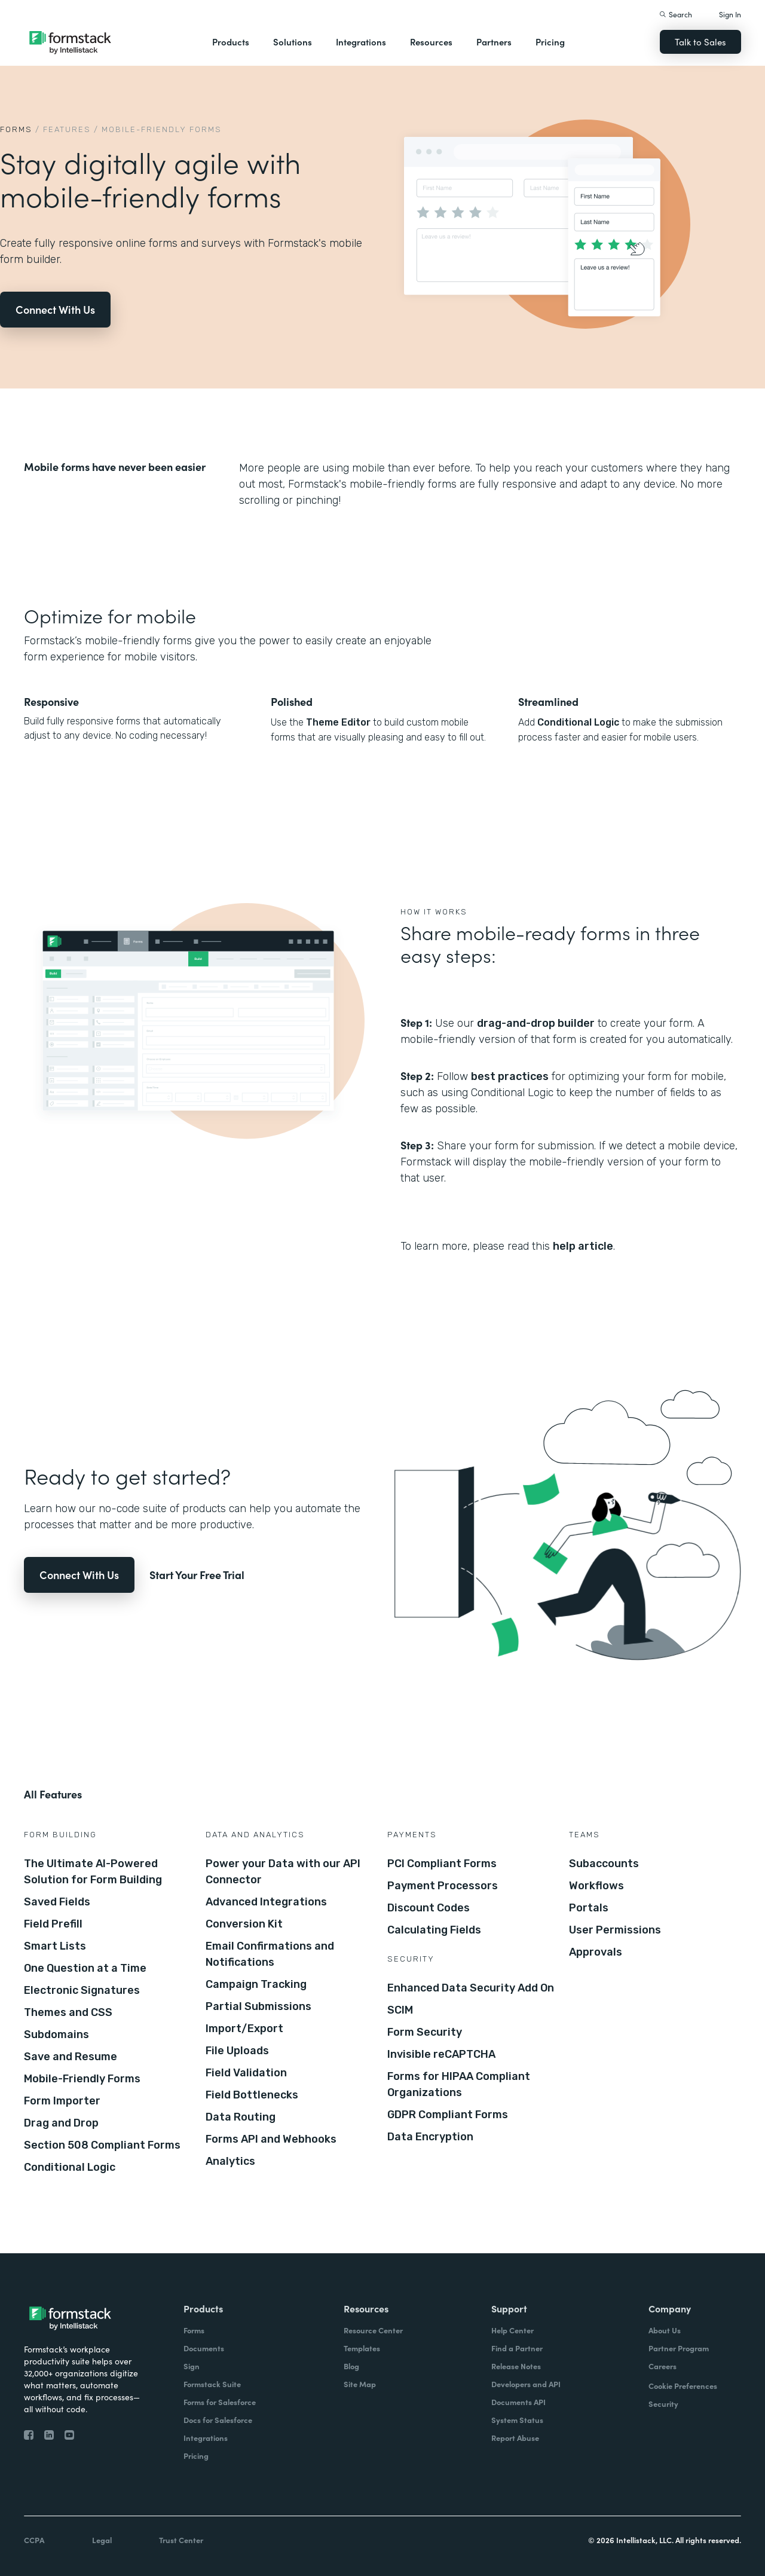  Describe the element at coordinates (16, 129) in the screenshot. I see `Forms` at that location.